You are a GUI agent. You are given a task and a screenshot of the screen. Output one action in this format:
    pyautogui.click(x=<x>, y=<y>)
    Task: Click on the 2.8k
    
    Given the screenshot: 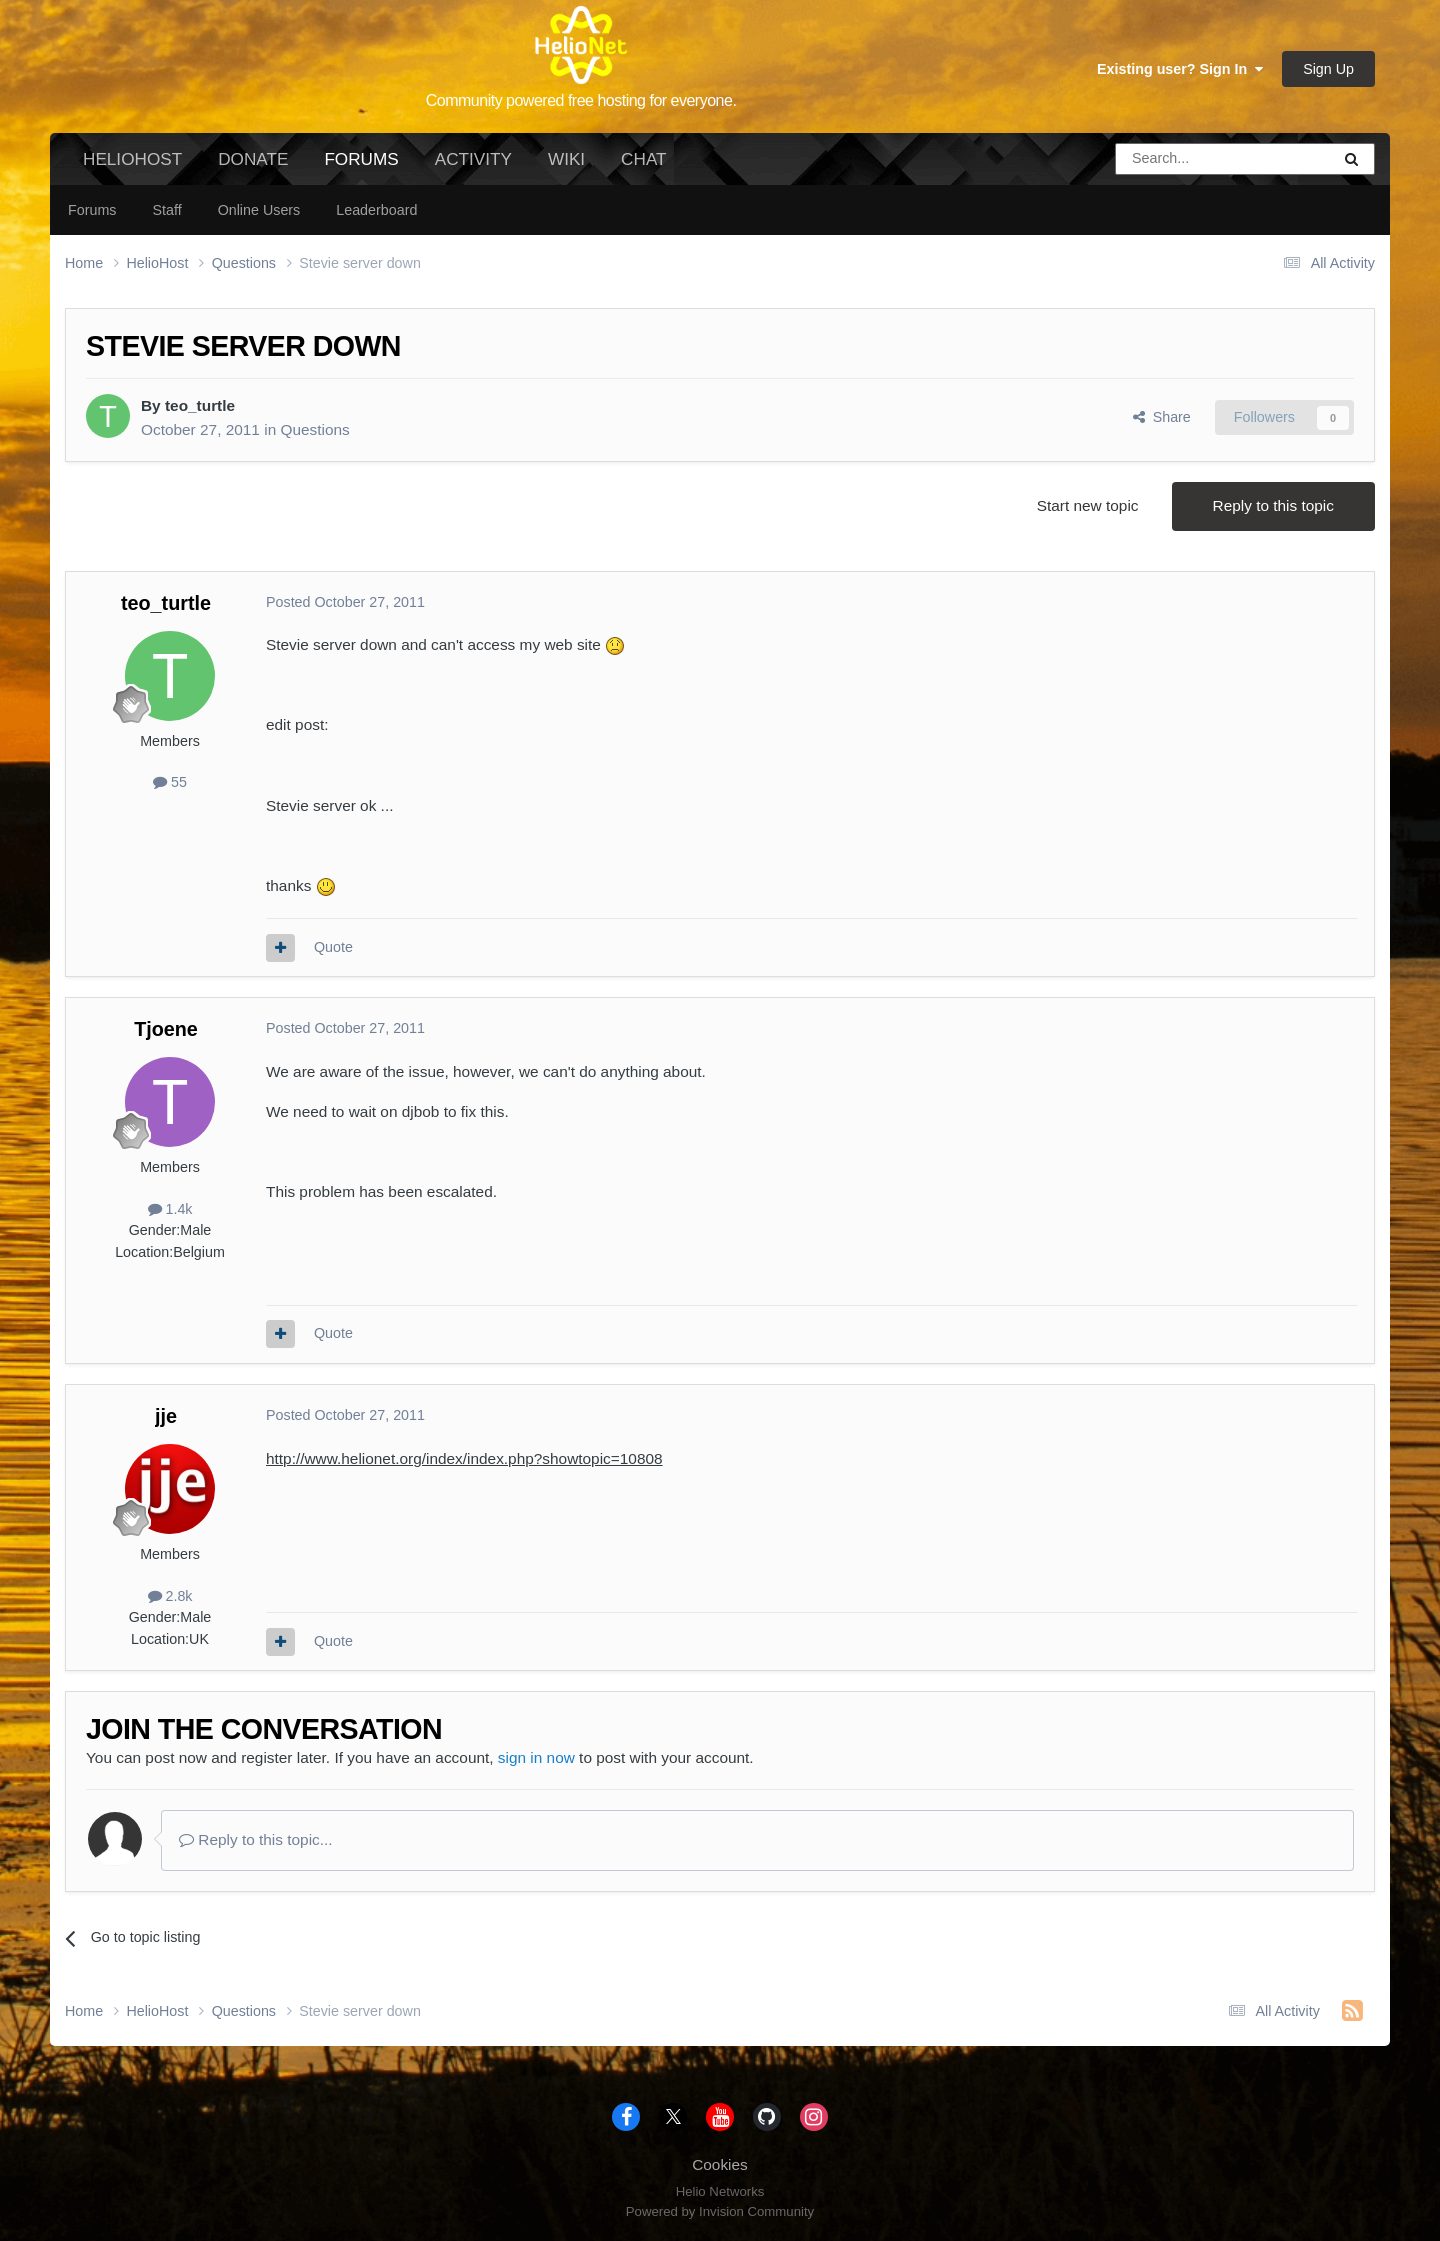 What is the action you would take?
    pyautogui.click(x=170, y=1596)
    